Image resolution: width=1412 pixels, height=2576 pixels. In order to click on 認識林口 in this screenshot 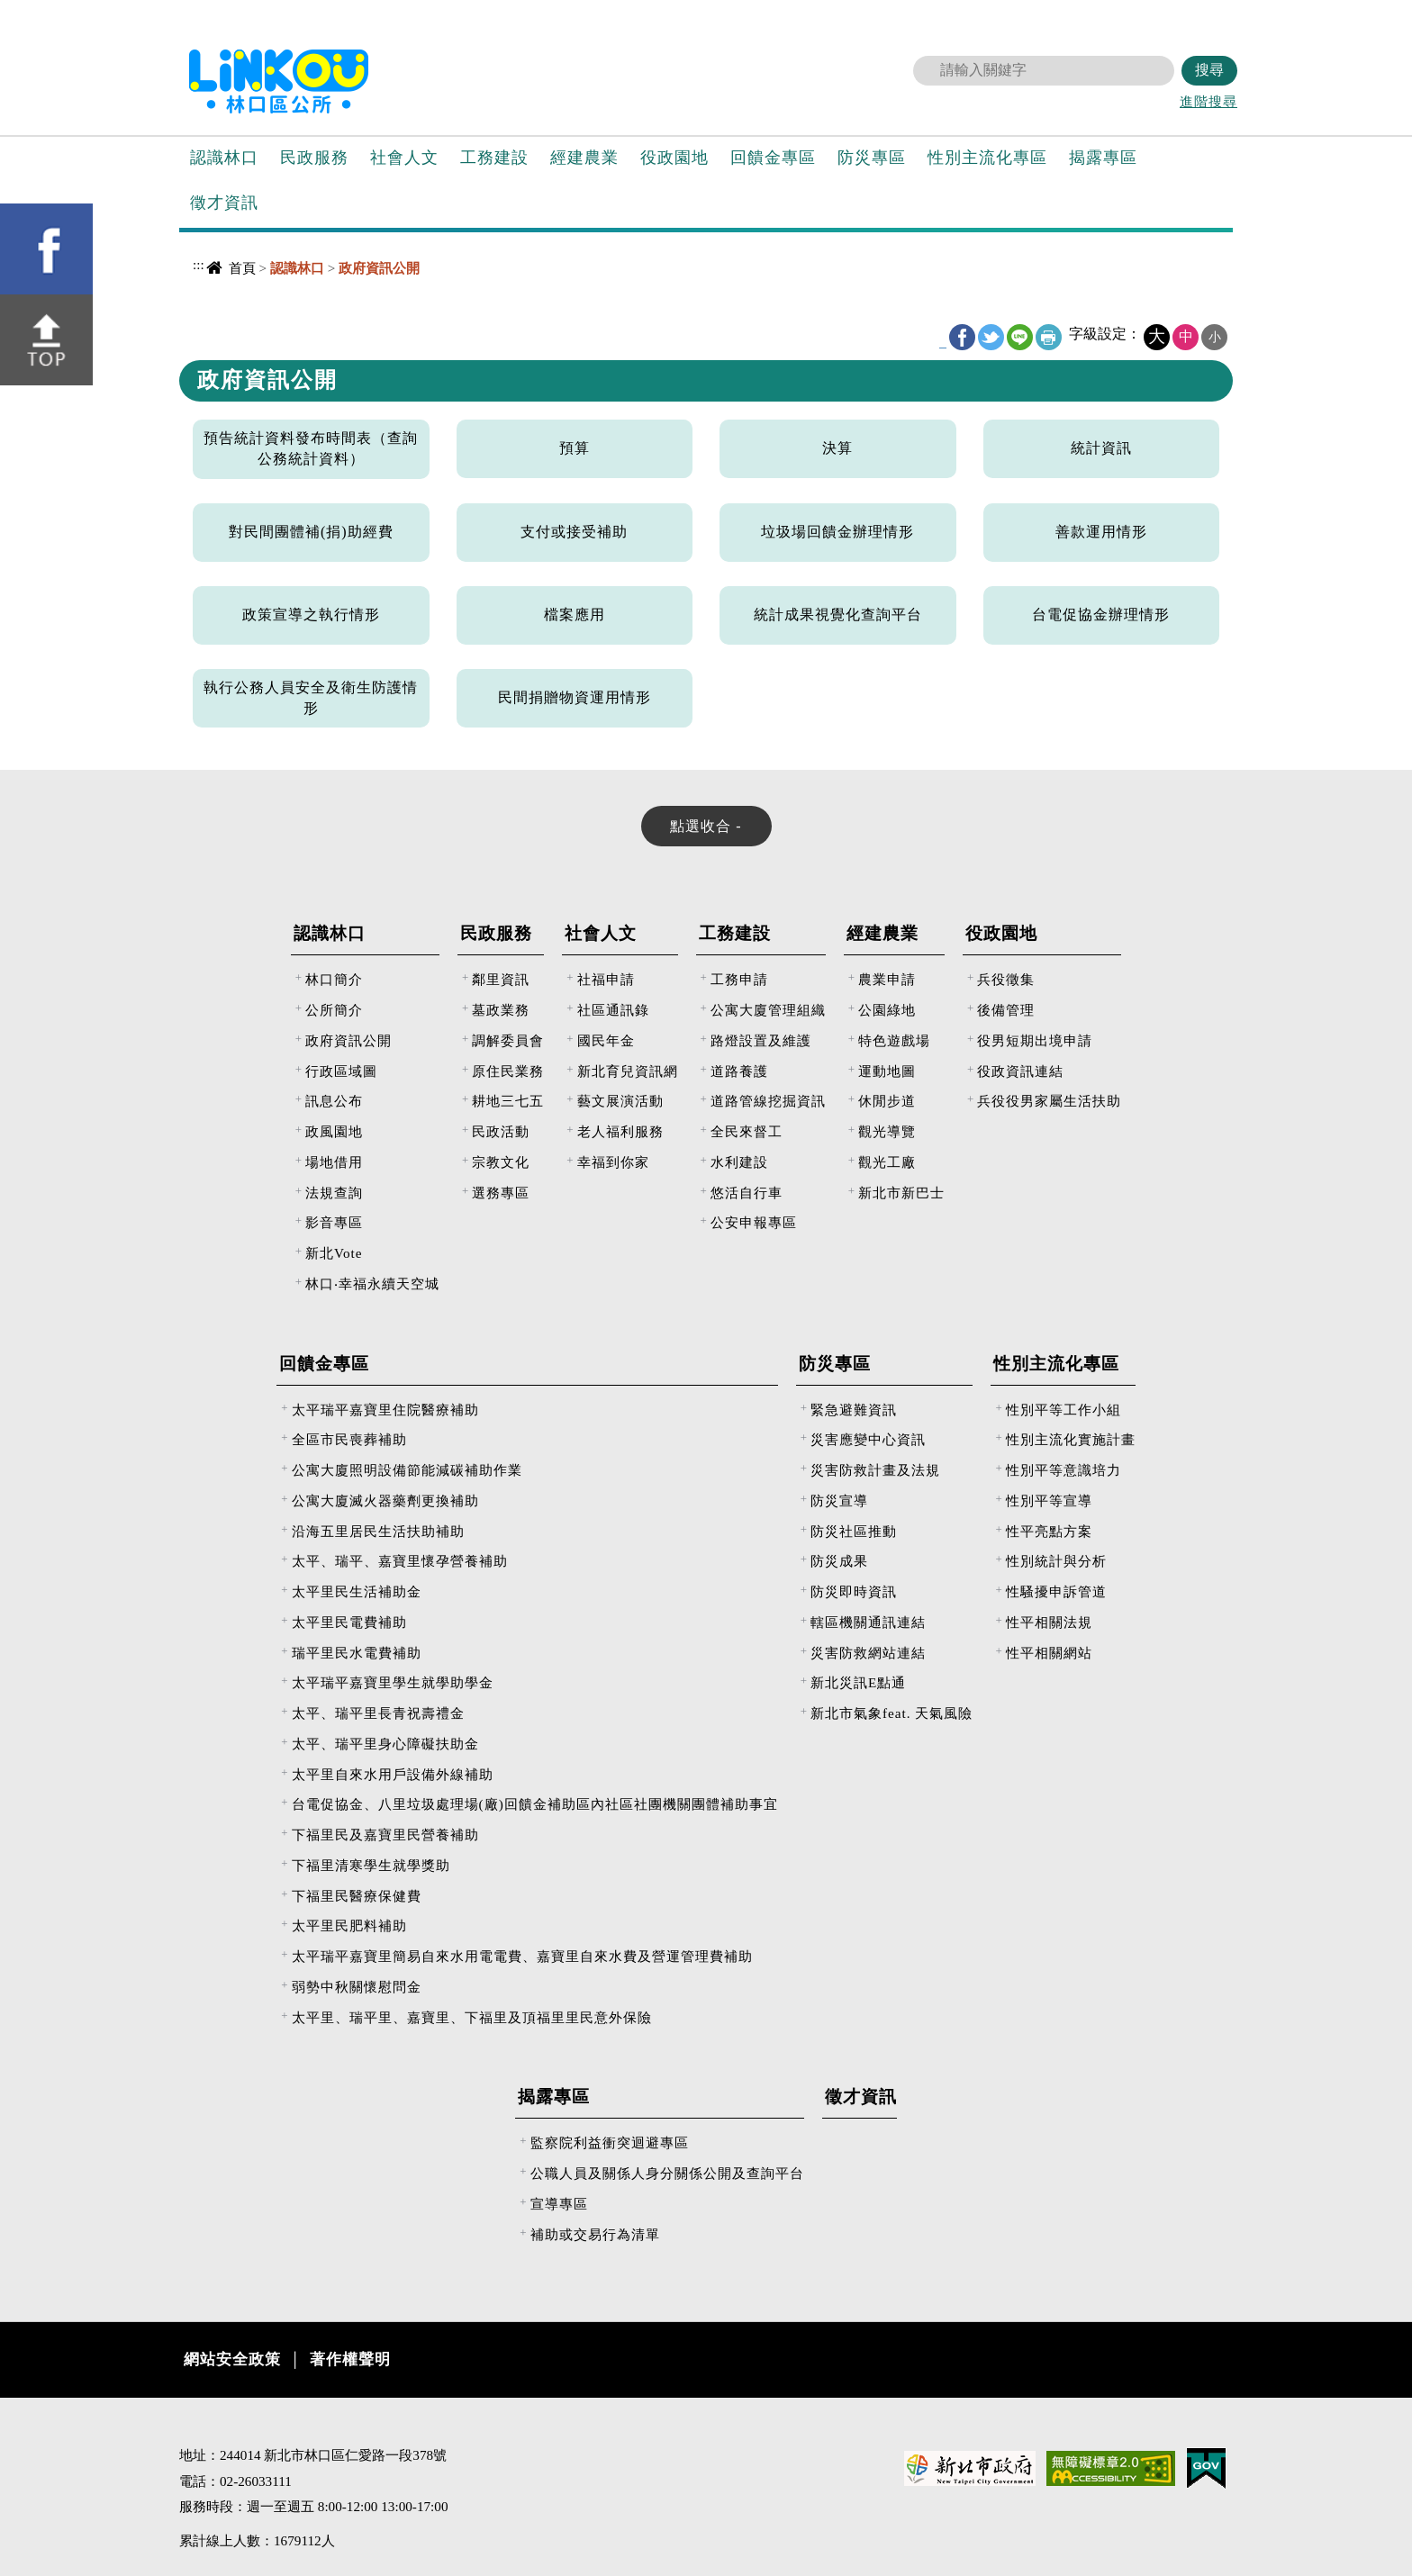, I will do `click(224, 158)`.